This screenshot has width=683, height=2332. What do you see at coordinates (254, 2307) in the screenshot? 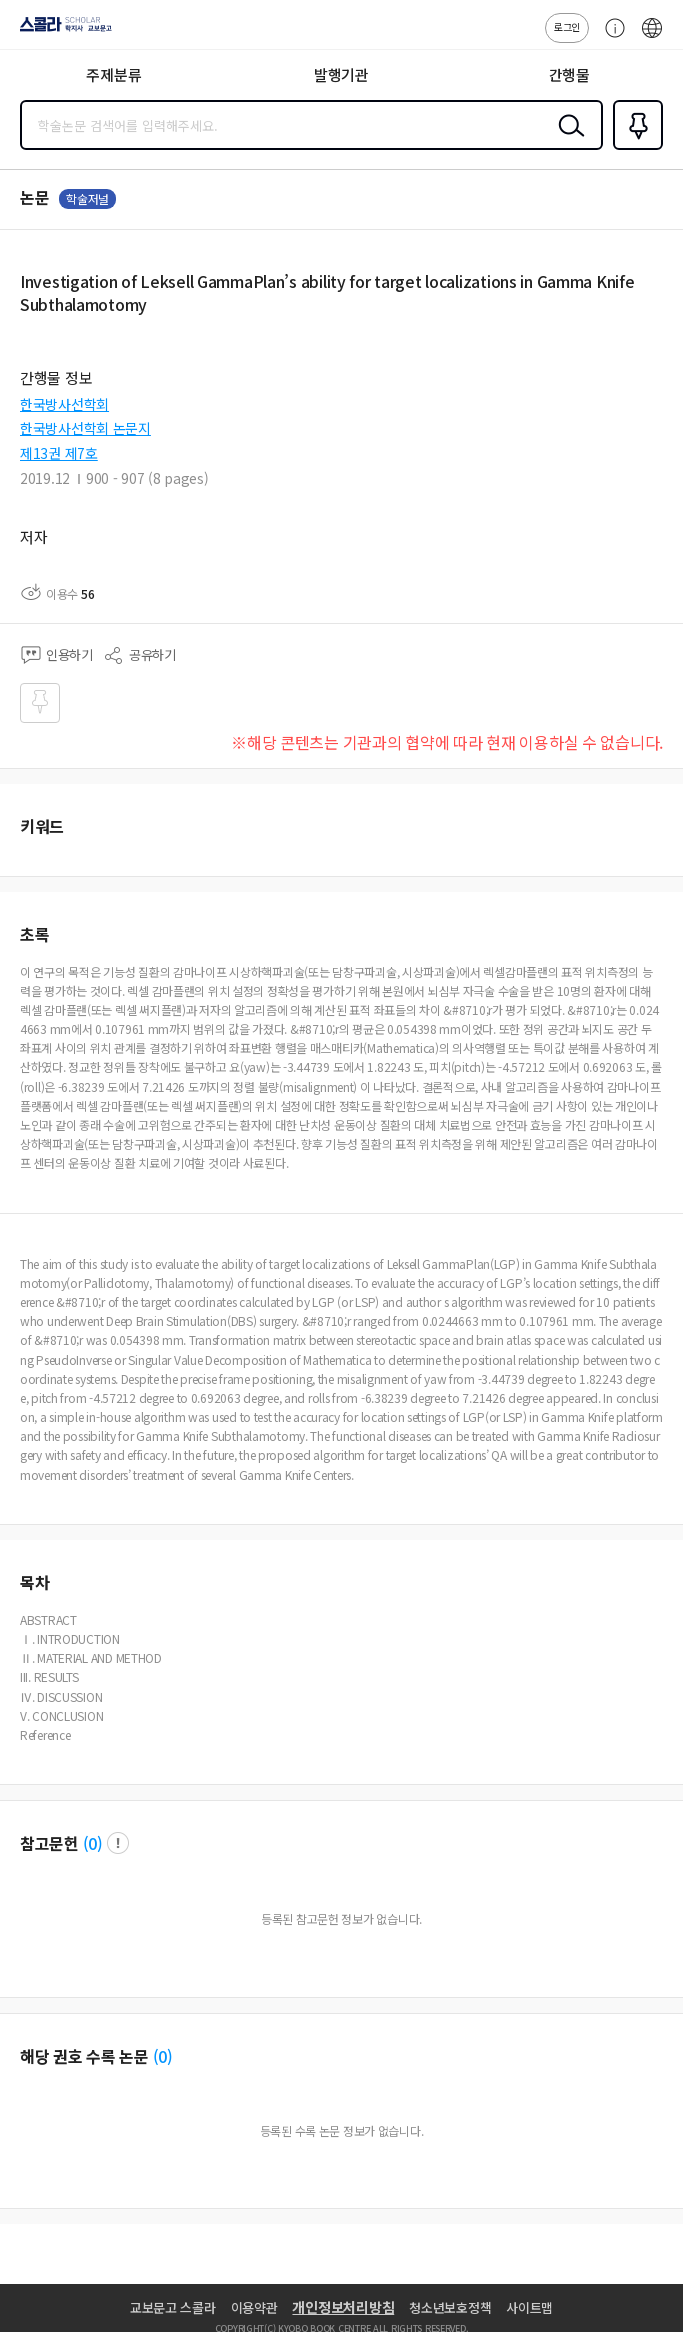
I see `이용약관` at bounding box center [254, 2307].